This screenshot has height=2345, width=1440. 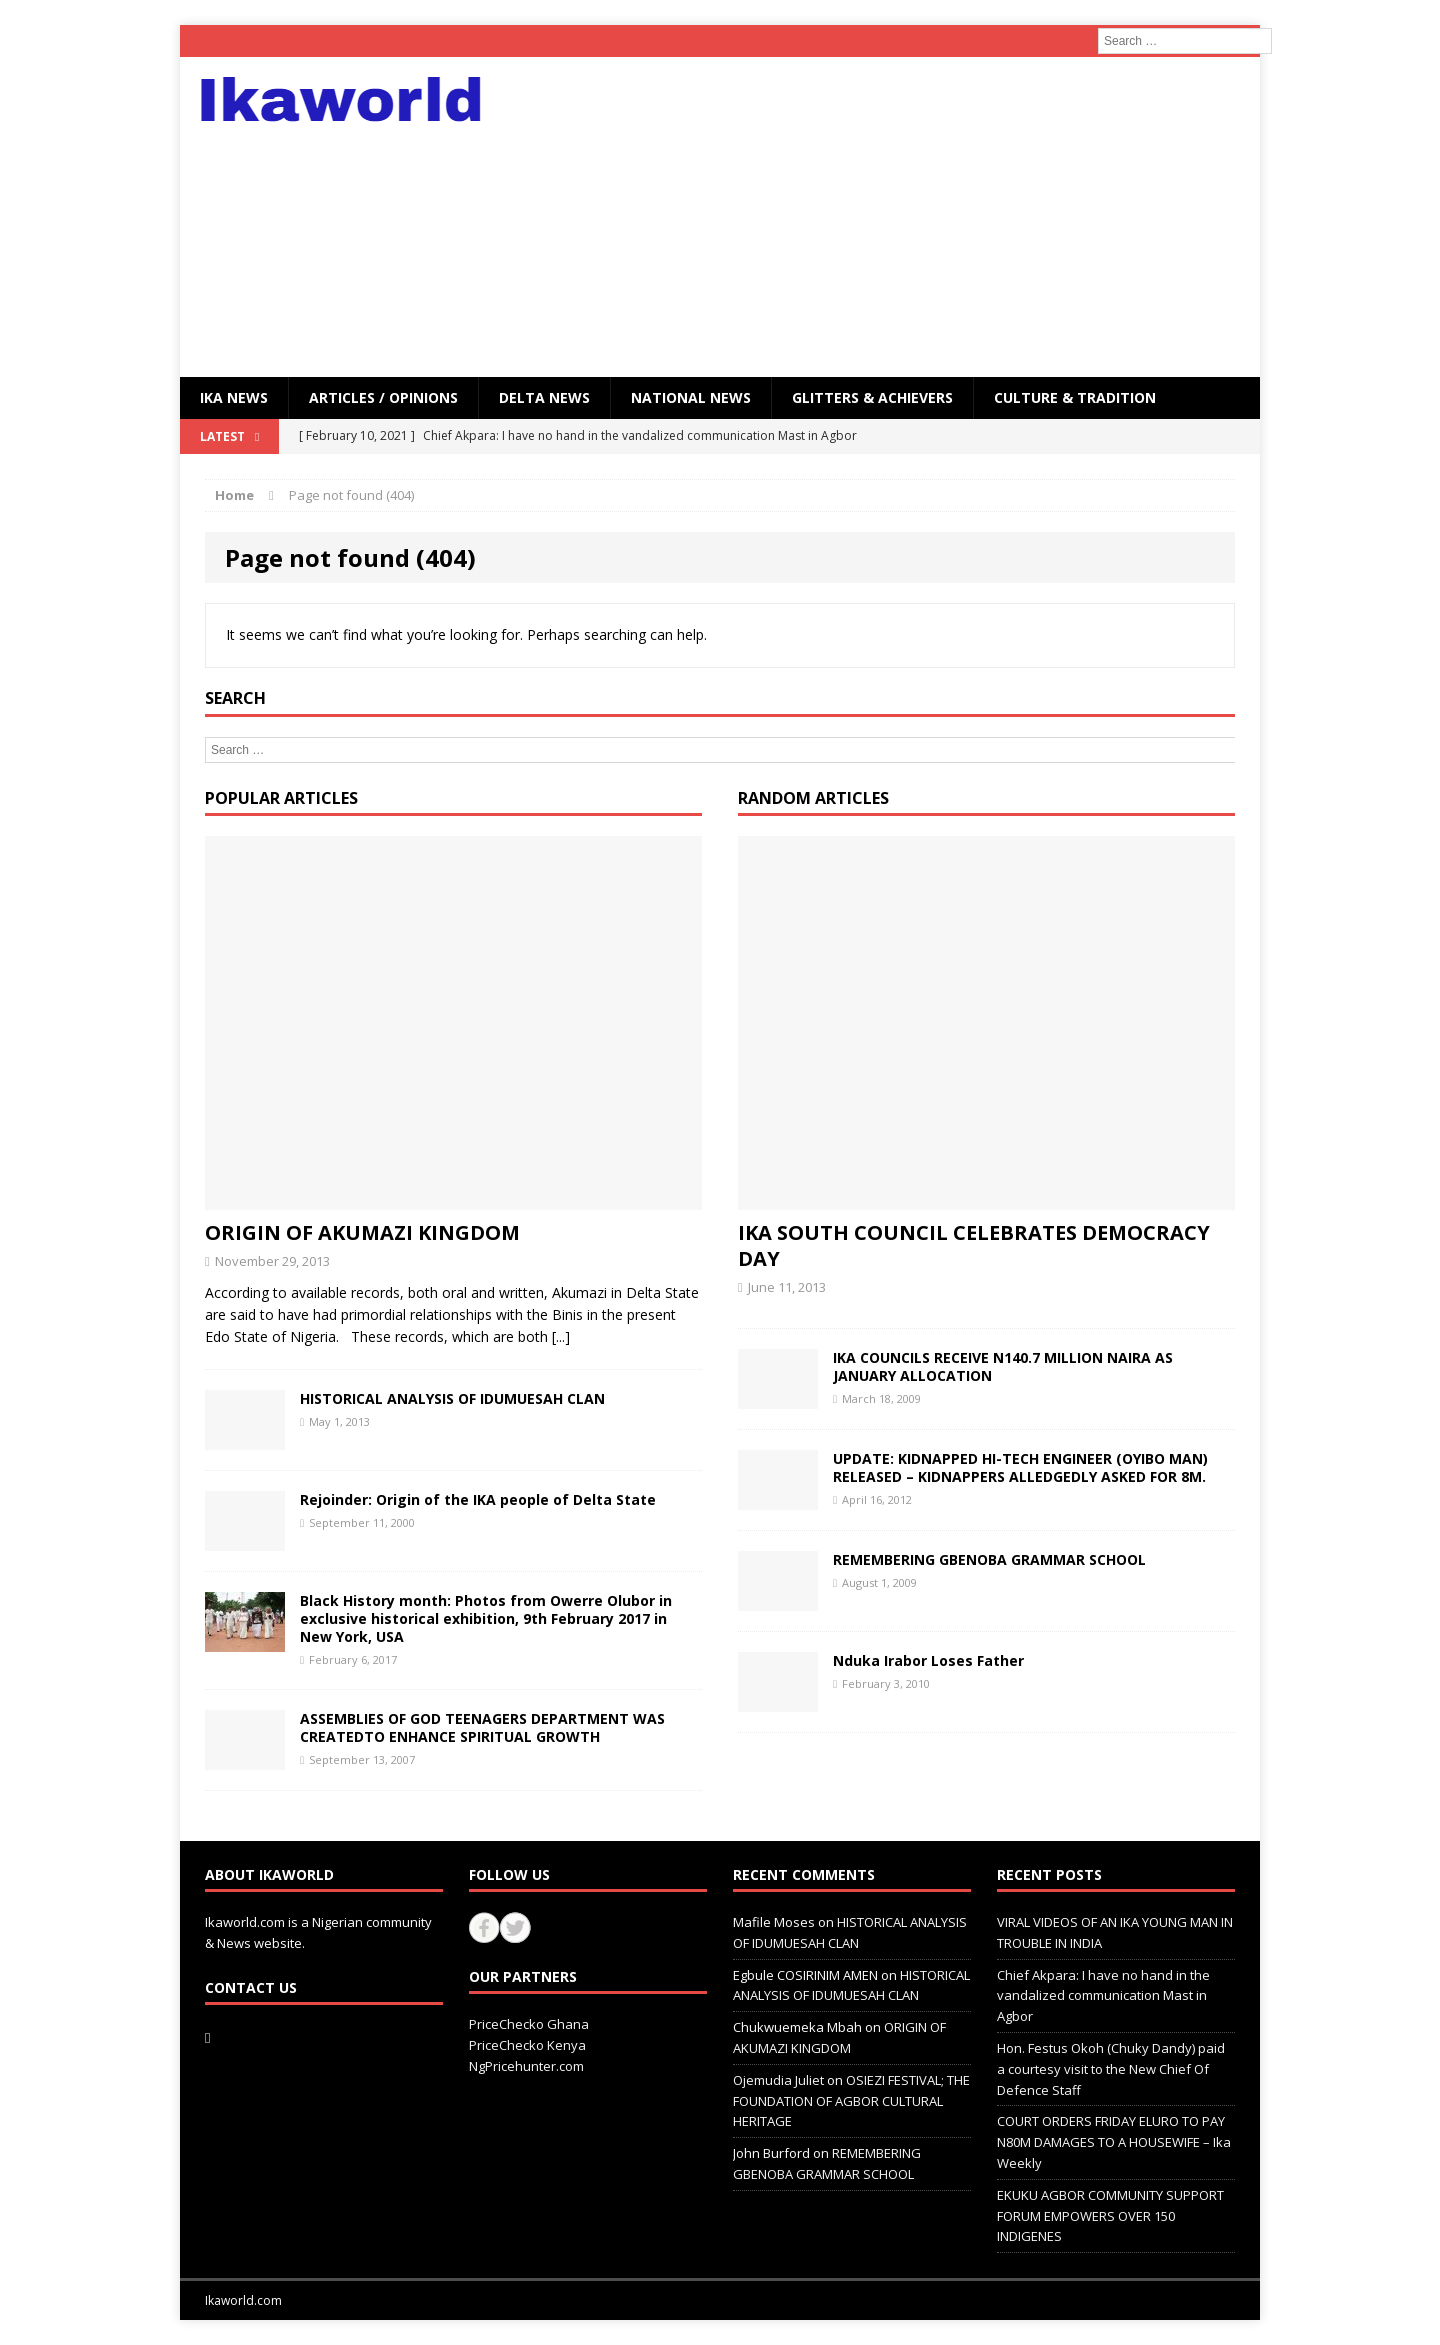 I want to click on OSIEZI FESTIVAL; THE FOUNDATION OF AGBOR CULTURAL HERITAGE, so click(x=851, y=2101).